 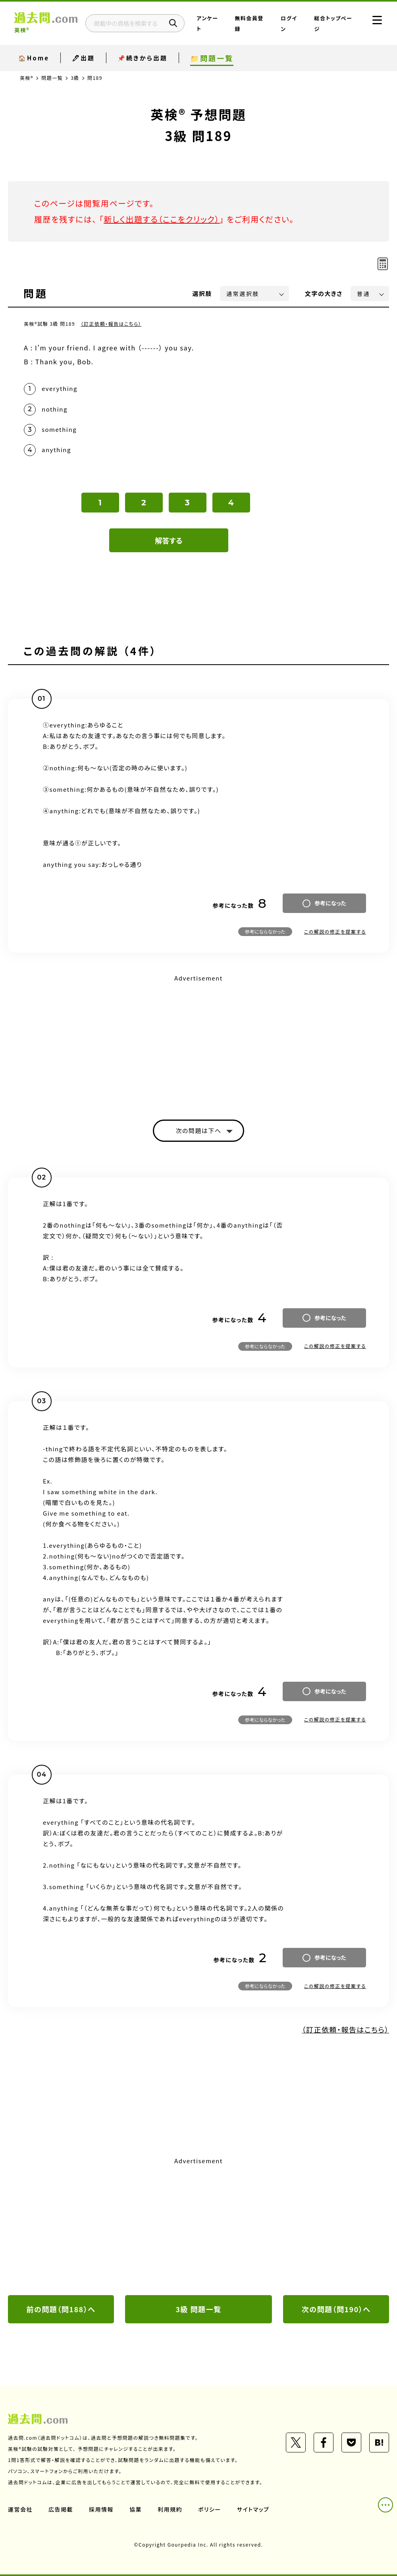 What do you see at coordinates (202, 293) in the screenshot?
I see `選択肢` at bounding box center [202, 293].